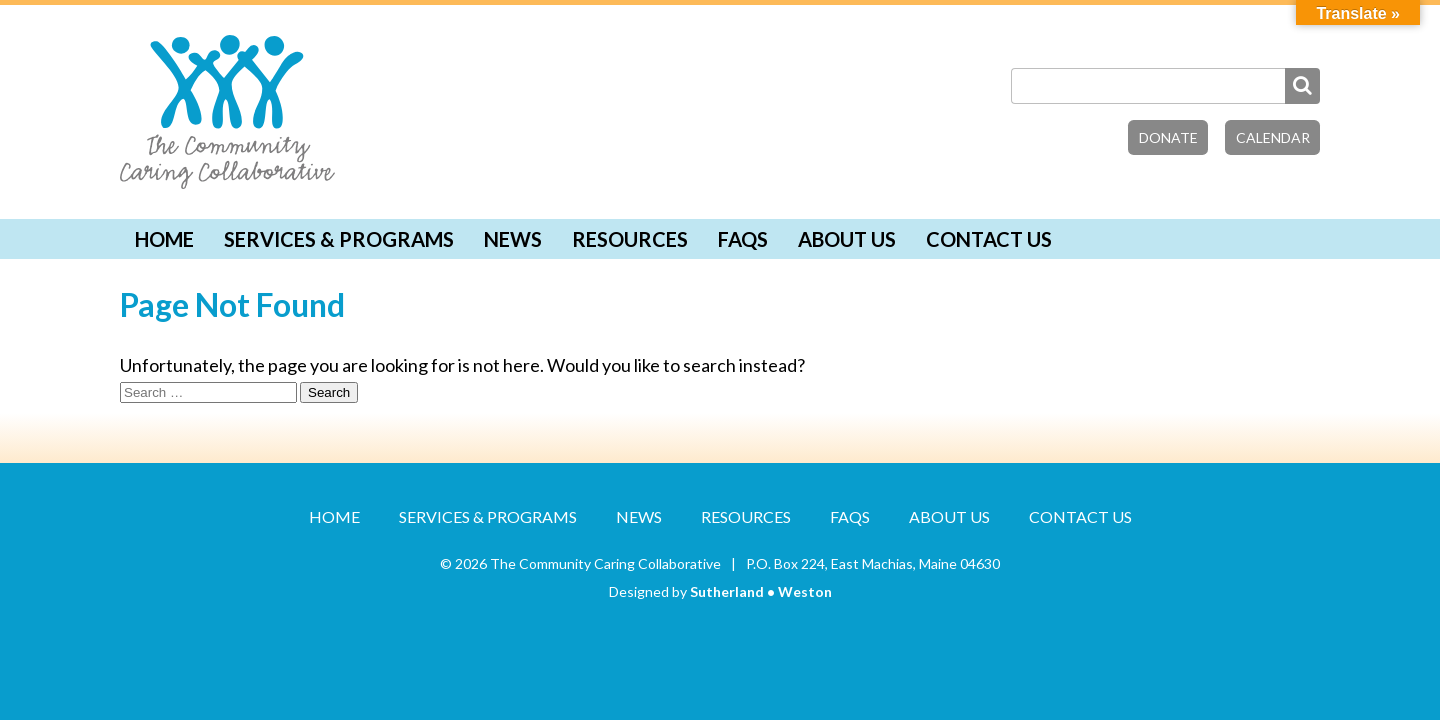 The image size is (1440, 720). I want to click on FAQs, so click(743, 239).